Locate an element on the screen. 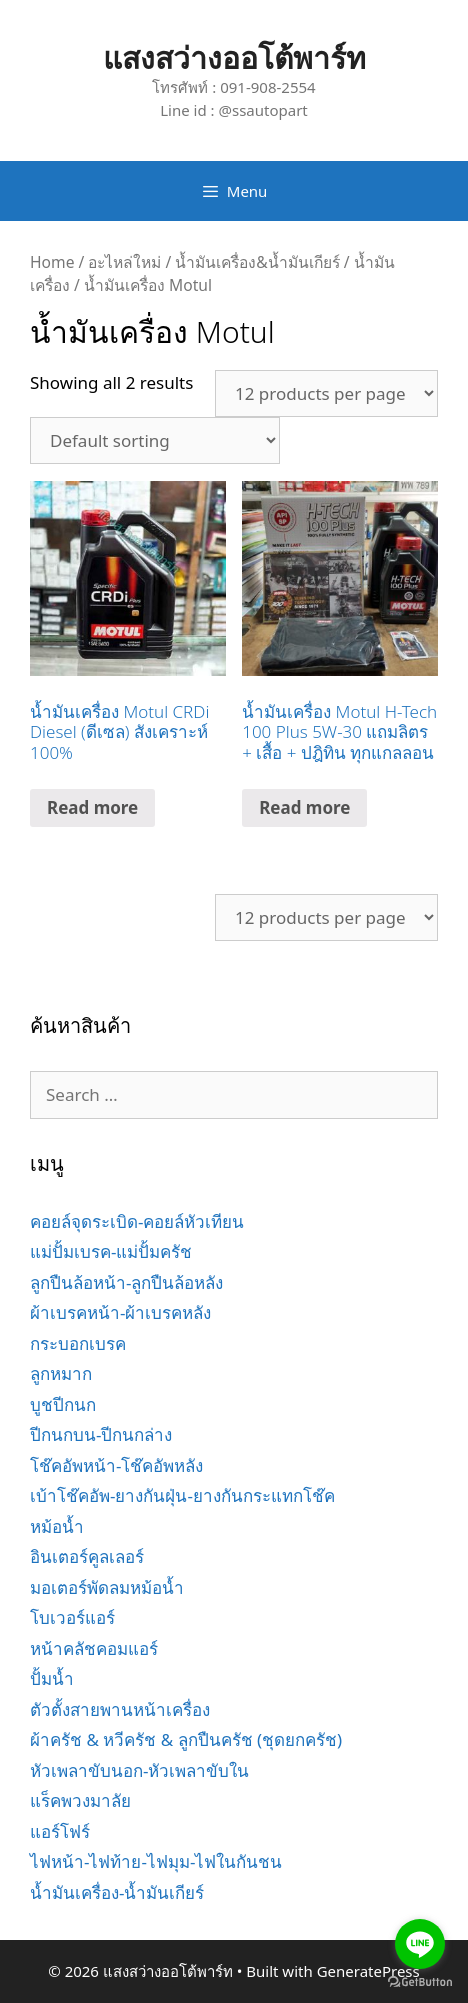  ลูกปืนล้อหน้า-ลูกปืนล้อหลัง is located at coordinates (126, 1282).